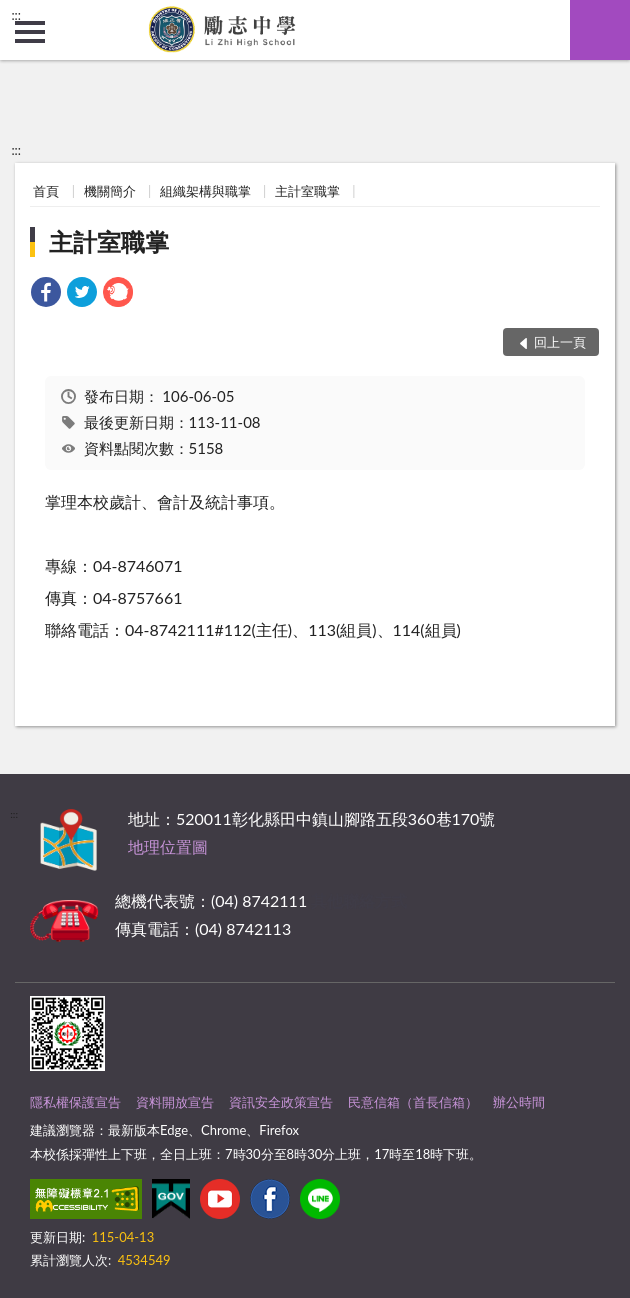 The height and width of the screenshot is (1298, 630). I want to click on 組織架構與職掌, so click(205, 191).